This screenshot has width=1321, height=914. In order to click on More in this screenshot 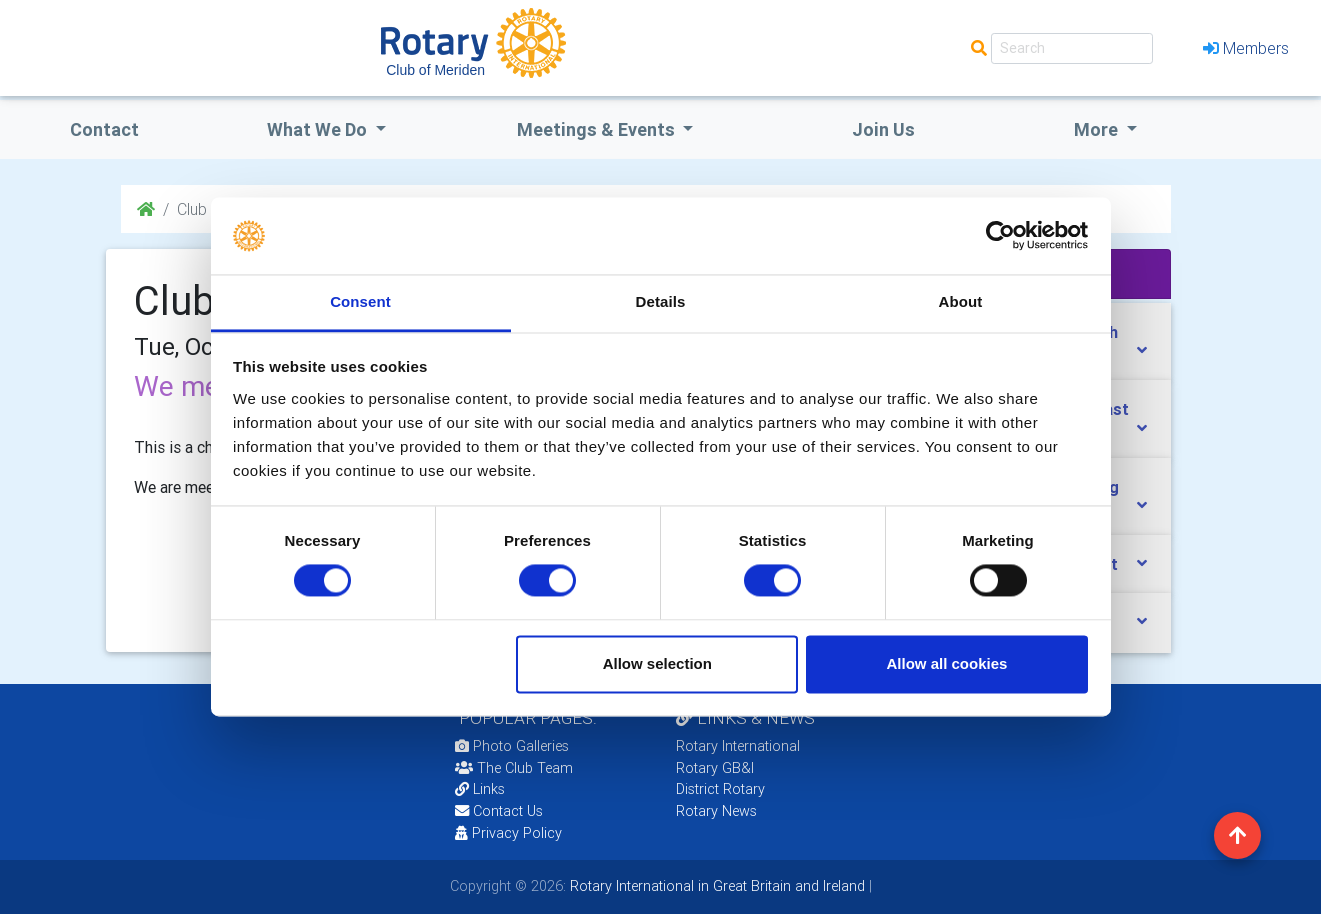, I will do `click(1098, 129)`.